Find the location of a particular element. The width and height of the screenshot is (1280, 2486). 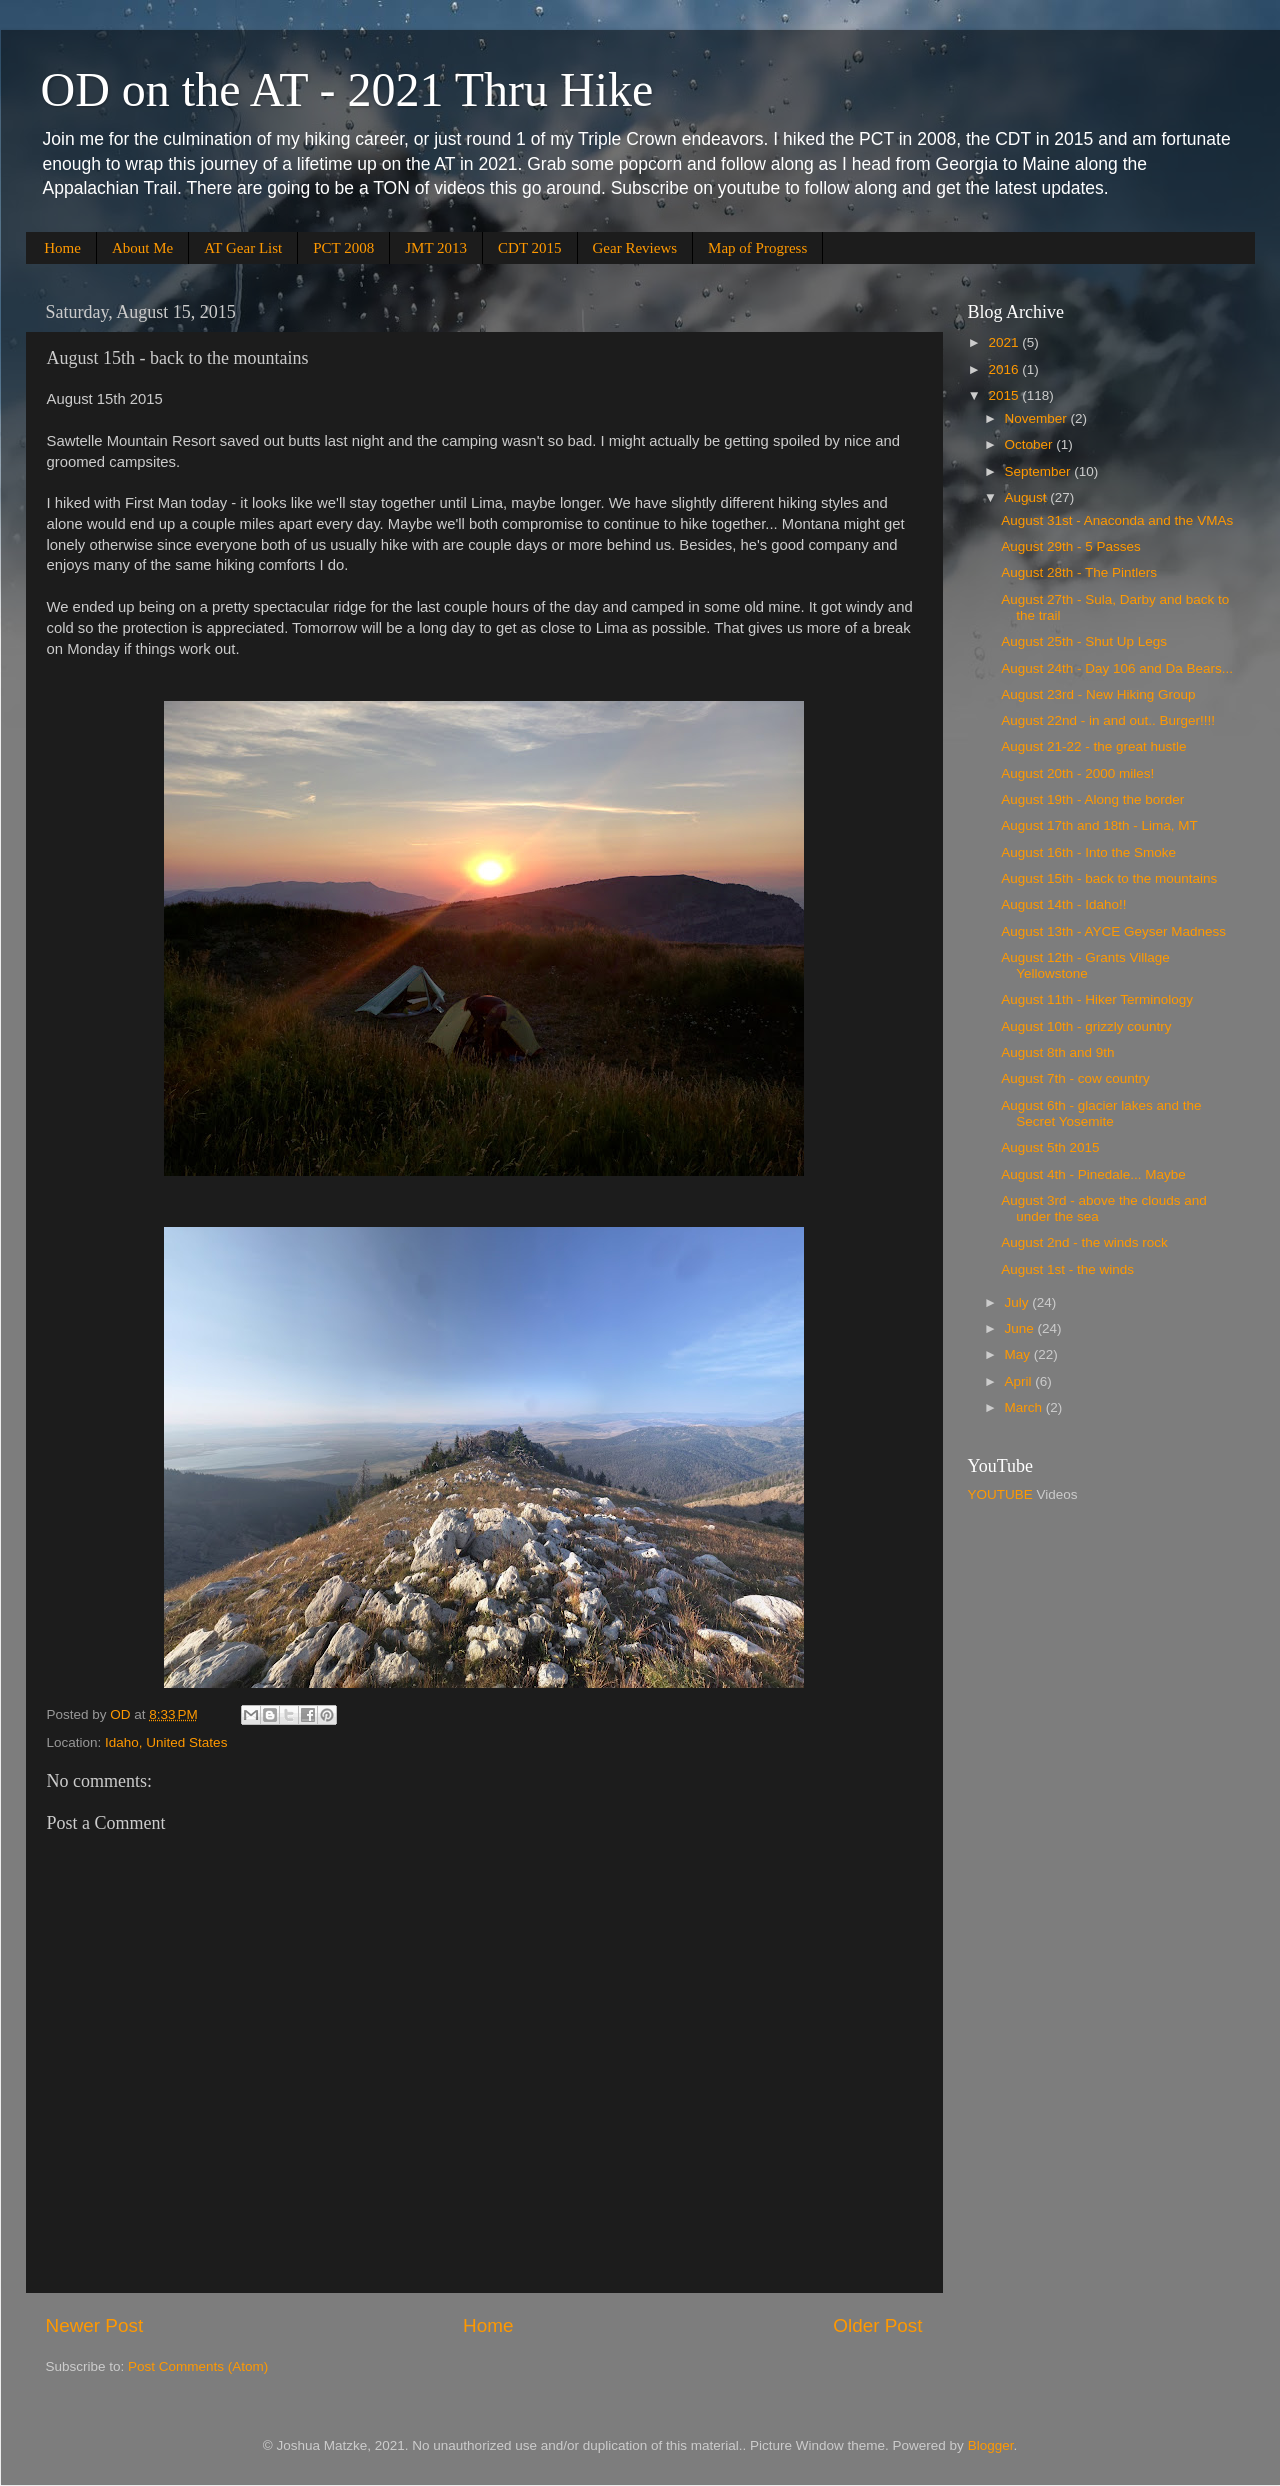

YOUTUBE is located at coordinates (1000, 1494).